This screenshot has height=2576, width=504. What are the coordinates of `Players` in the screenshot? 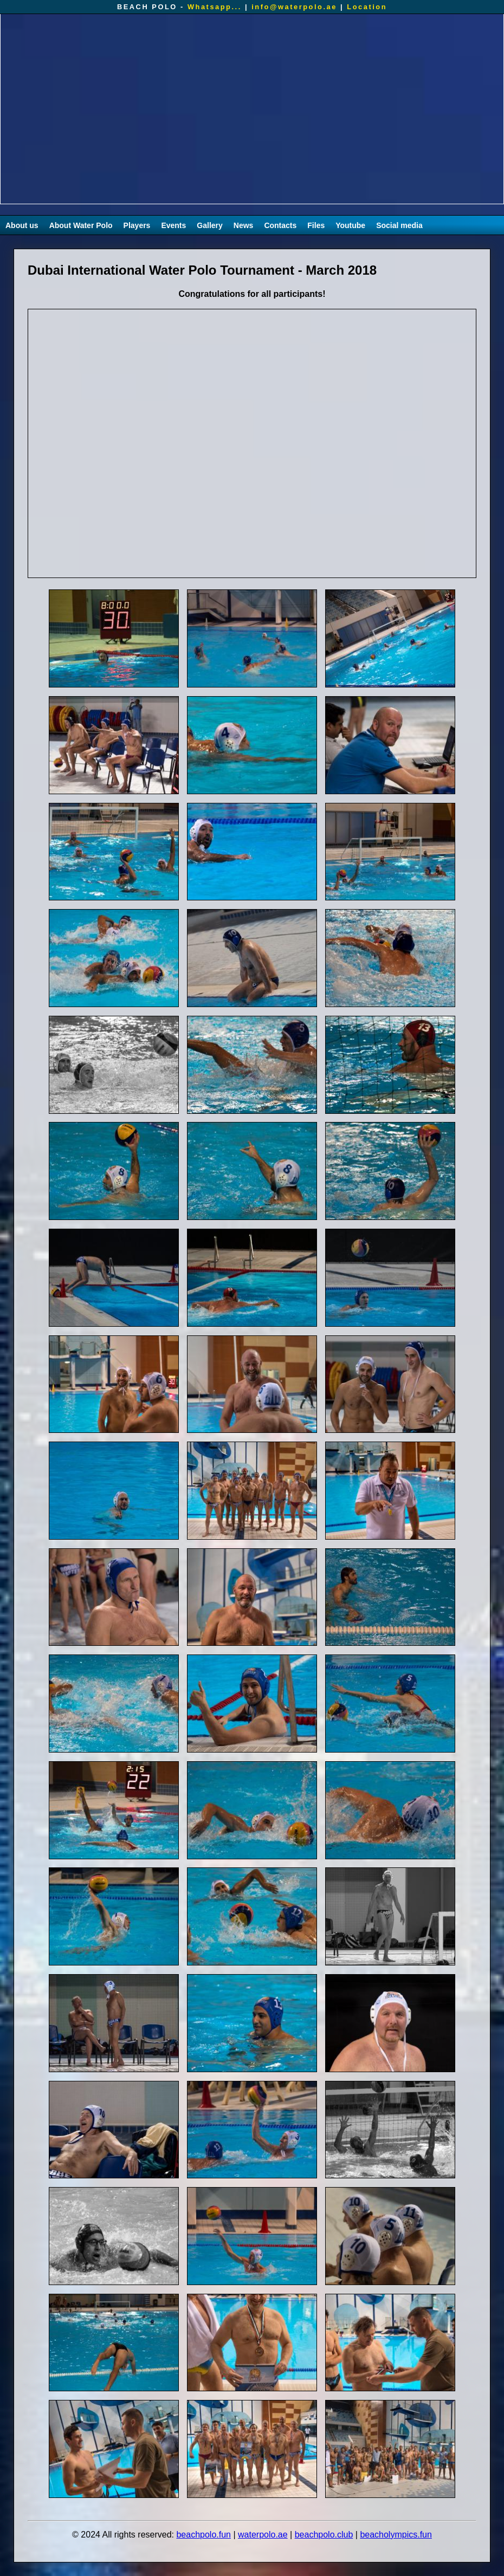 It's located at (137, 225).